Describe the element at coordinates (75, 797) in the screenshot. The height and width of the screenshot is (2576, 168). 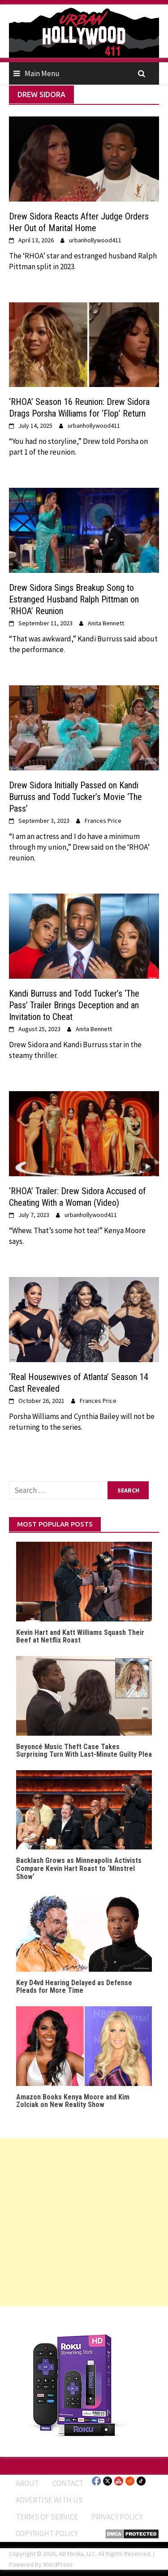
I see `Drew Sidora Initially Passed on Kandi Burruss and Todd Tucker’s Movie ‘The Pass’` at that location.